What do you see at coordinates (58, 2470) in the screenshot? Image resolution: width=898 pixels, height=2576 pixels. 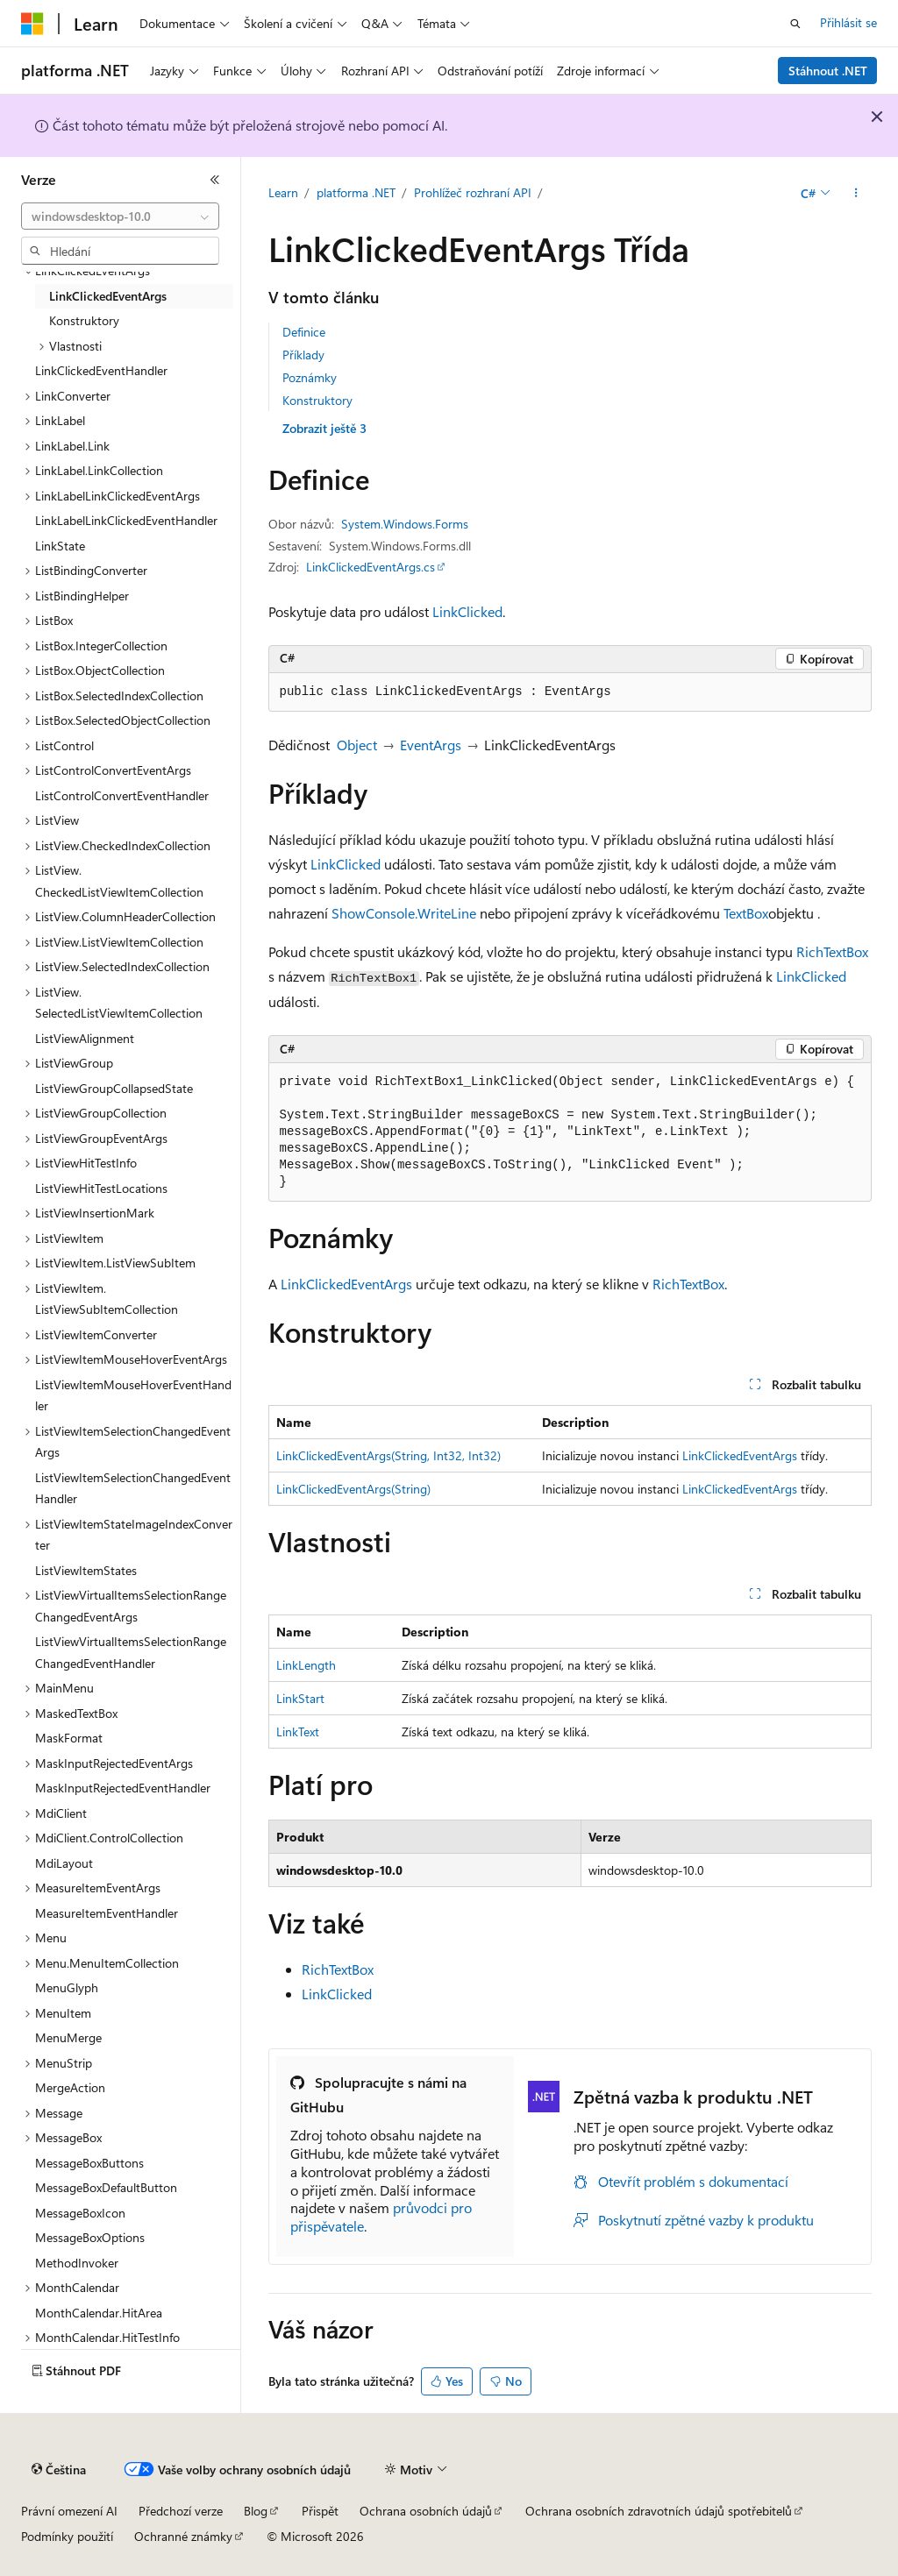 I see `[Selektor jazyka obsahu Aktuálně je nastavený jazyk Čeština.]` at bounding box center [58, 2470].